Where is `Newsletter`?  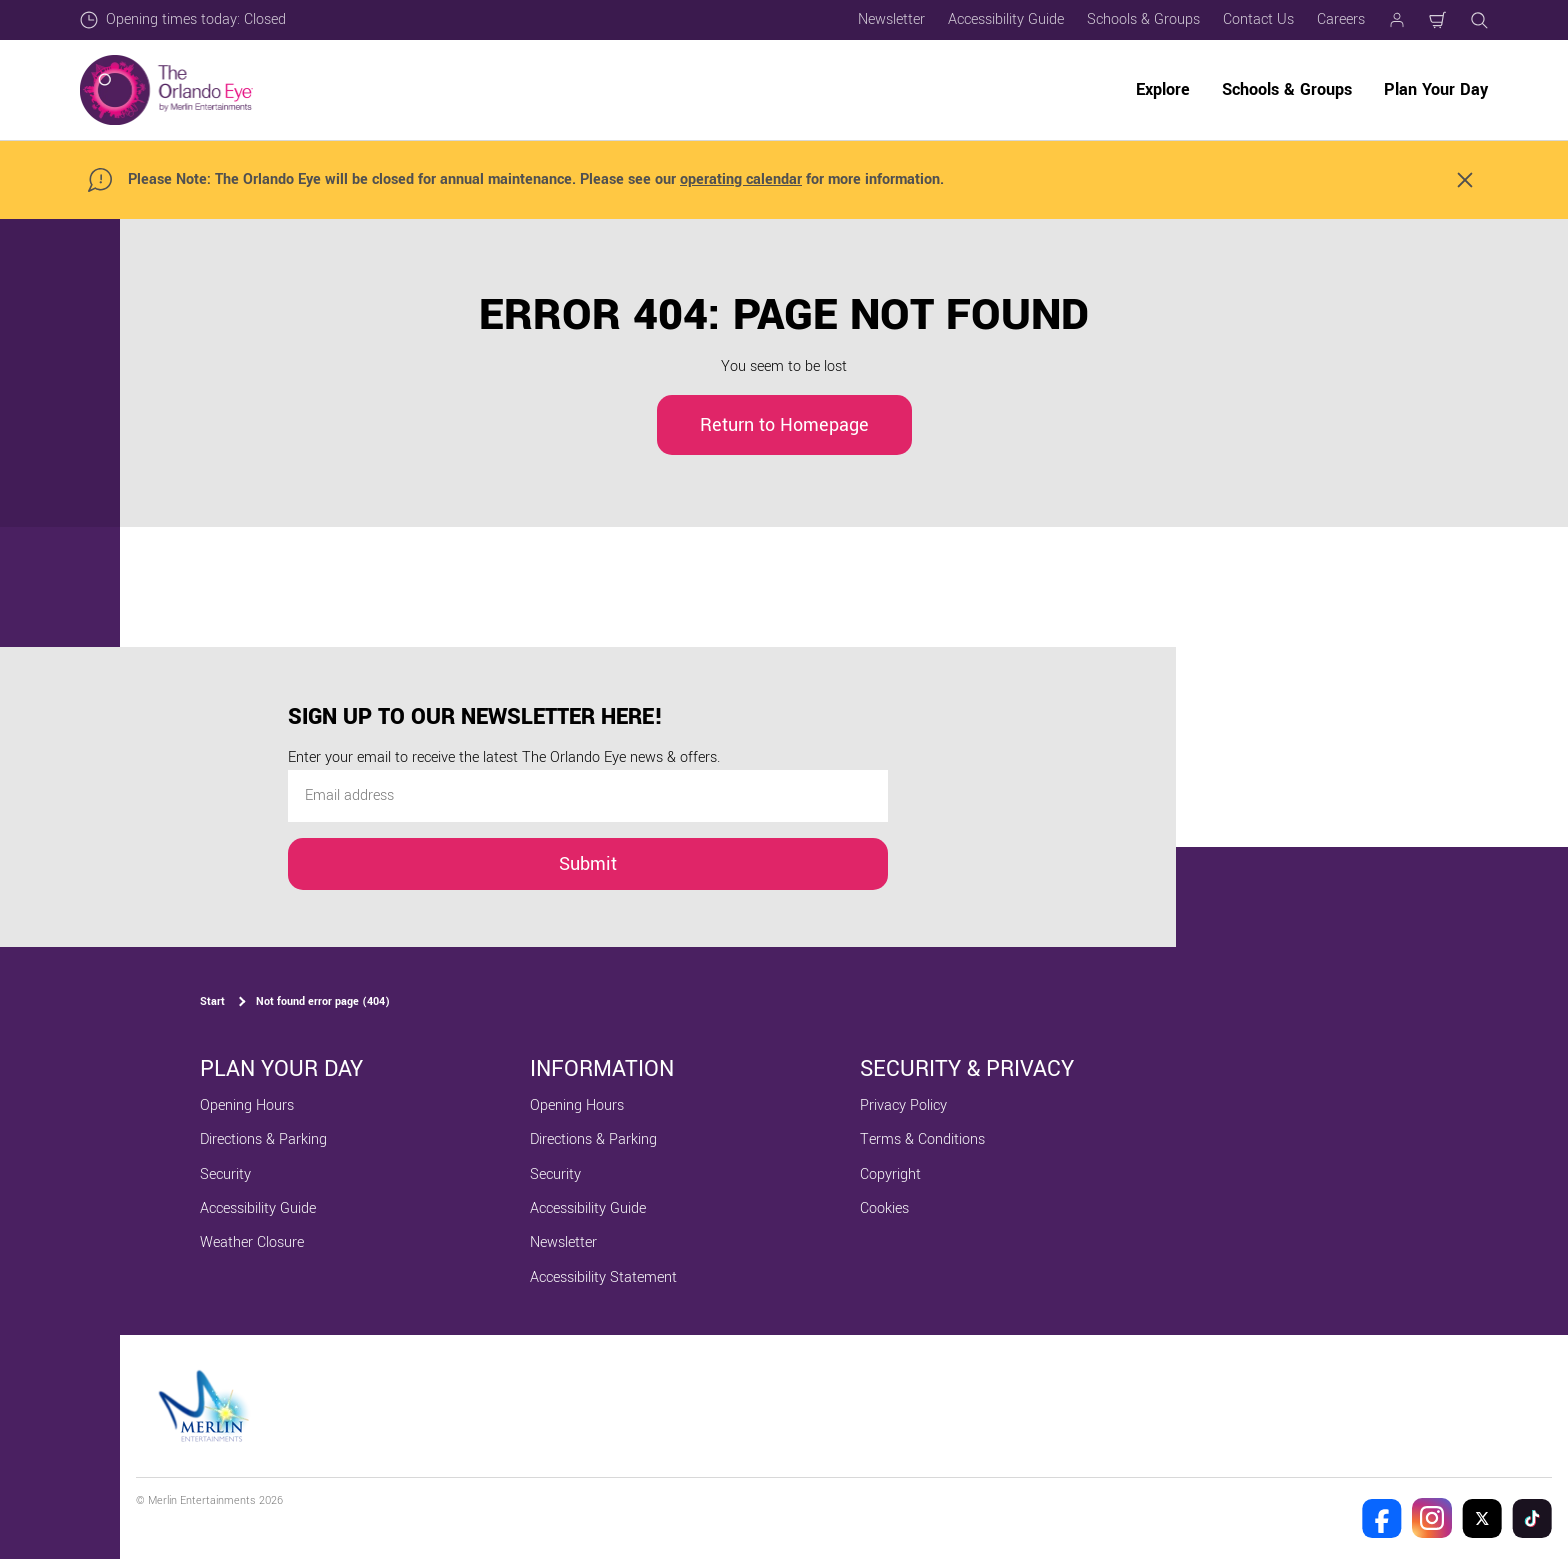 Newsletter is located at coordinates (891, 19).